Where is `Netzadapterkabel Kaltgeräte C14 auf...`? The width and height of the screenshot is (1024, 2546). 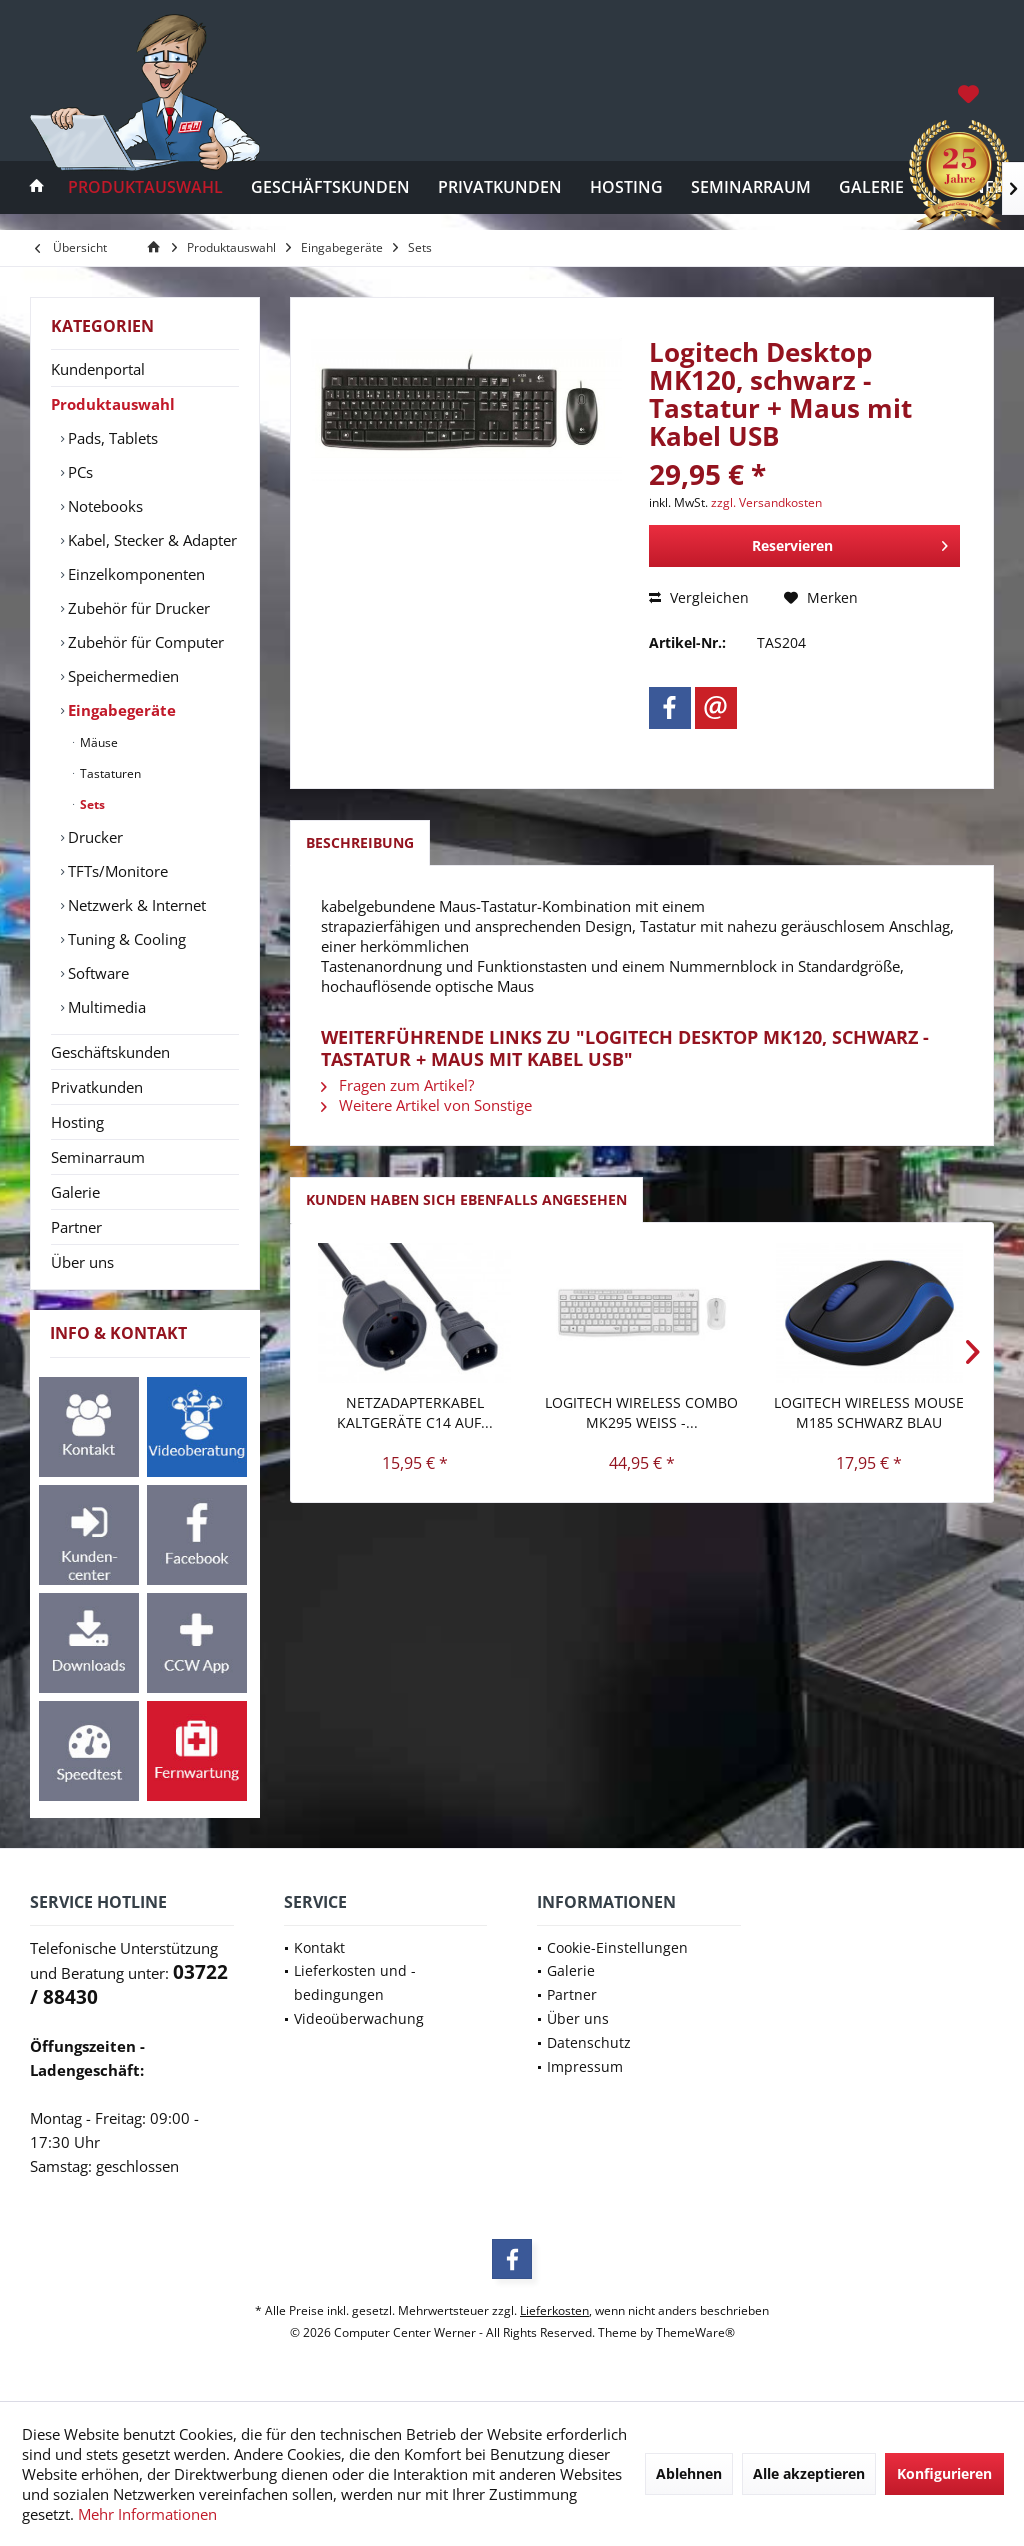
Netzadapterkabel Kaltgeräte C14 auf... is located at coordinates (415, 1412).